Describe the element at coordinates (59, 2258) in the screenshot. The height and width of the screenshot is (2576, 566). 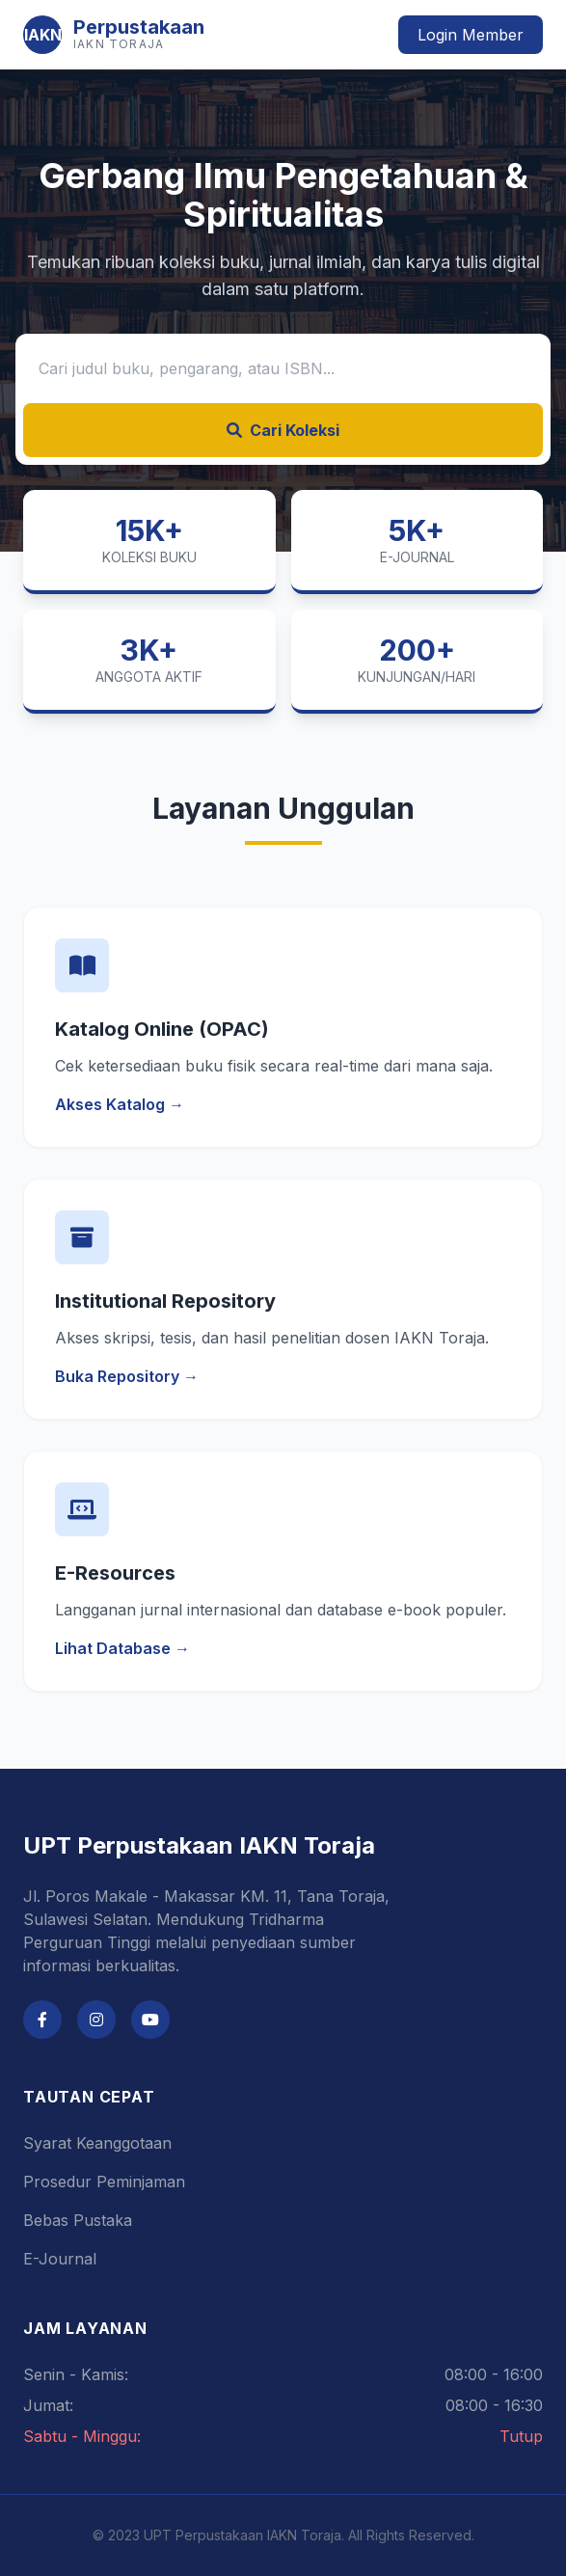
I see `E-Journal` at that location.